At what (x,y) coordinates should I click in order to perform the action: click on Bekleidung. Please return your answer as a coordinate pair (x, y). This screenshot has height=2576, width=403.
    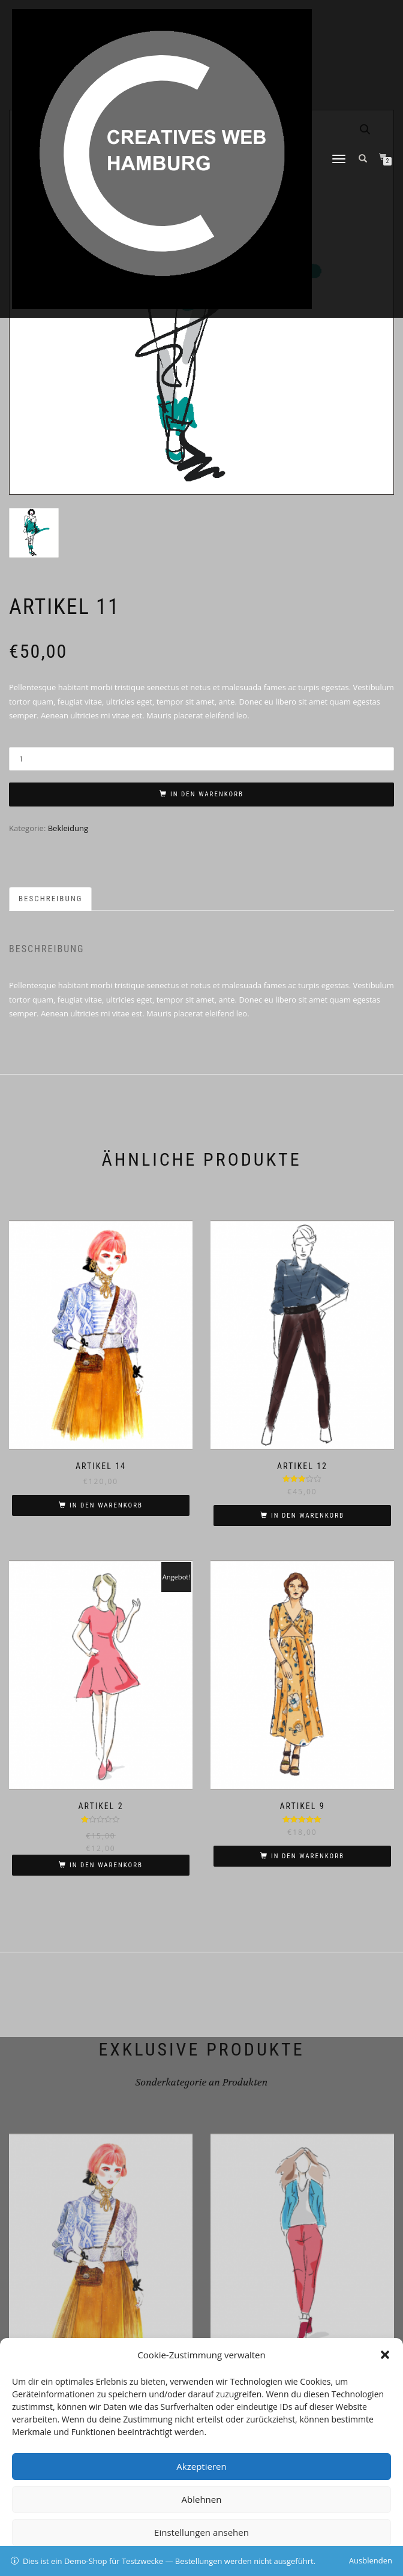
    Looking at the image, I should click on (68, 828).